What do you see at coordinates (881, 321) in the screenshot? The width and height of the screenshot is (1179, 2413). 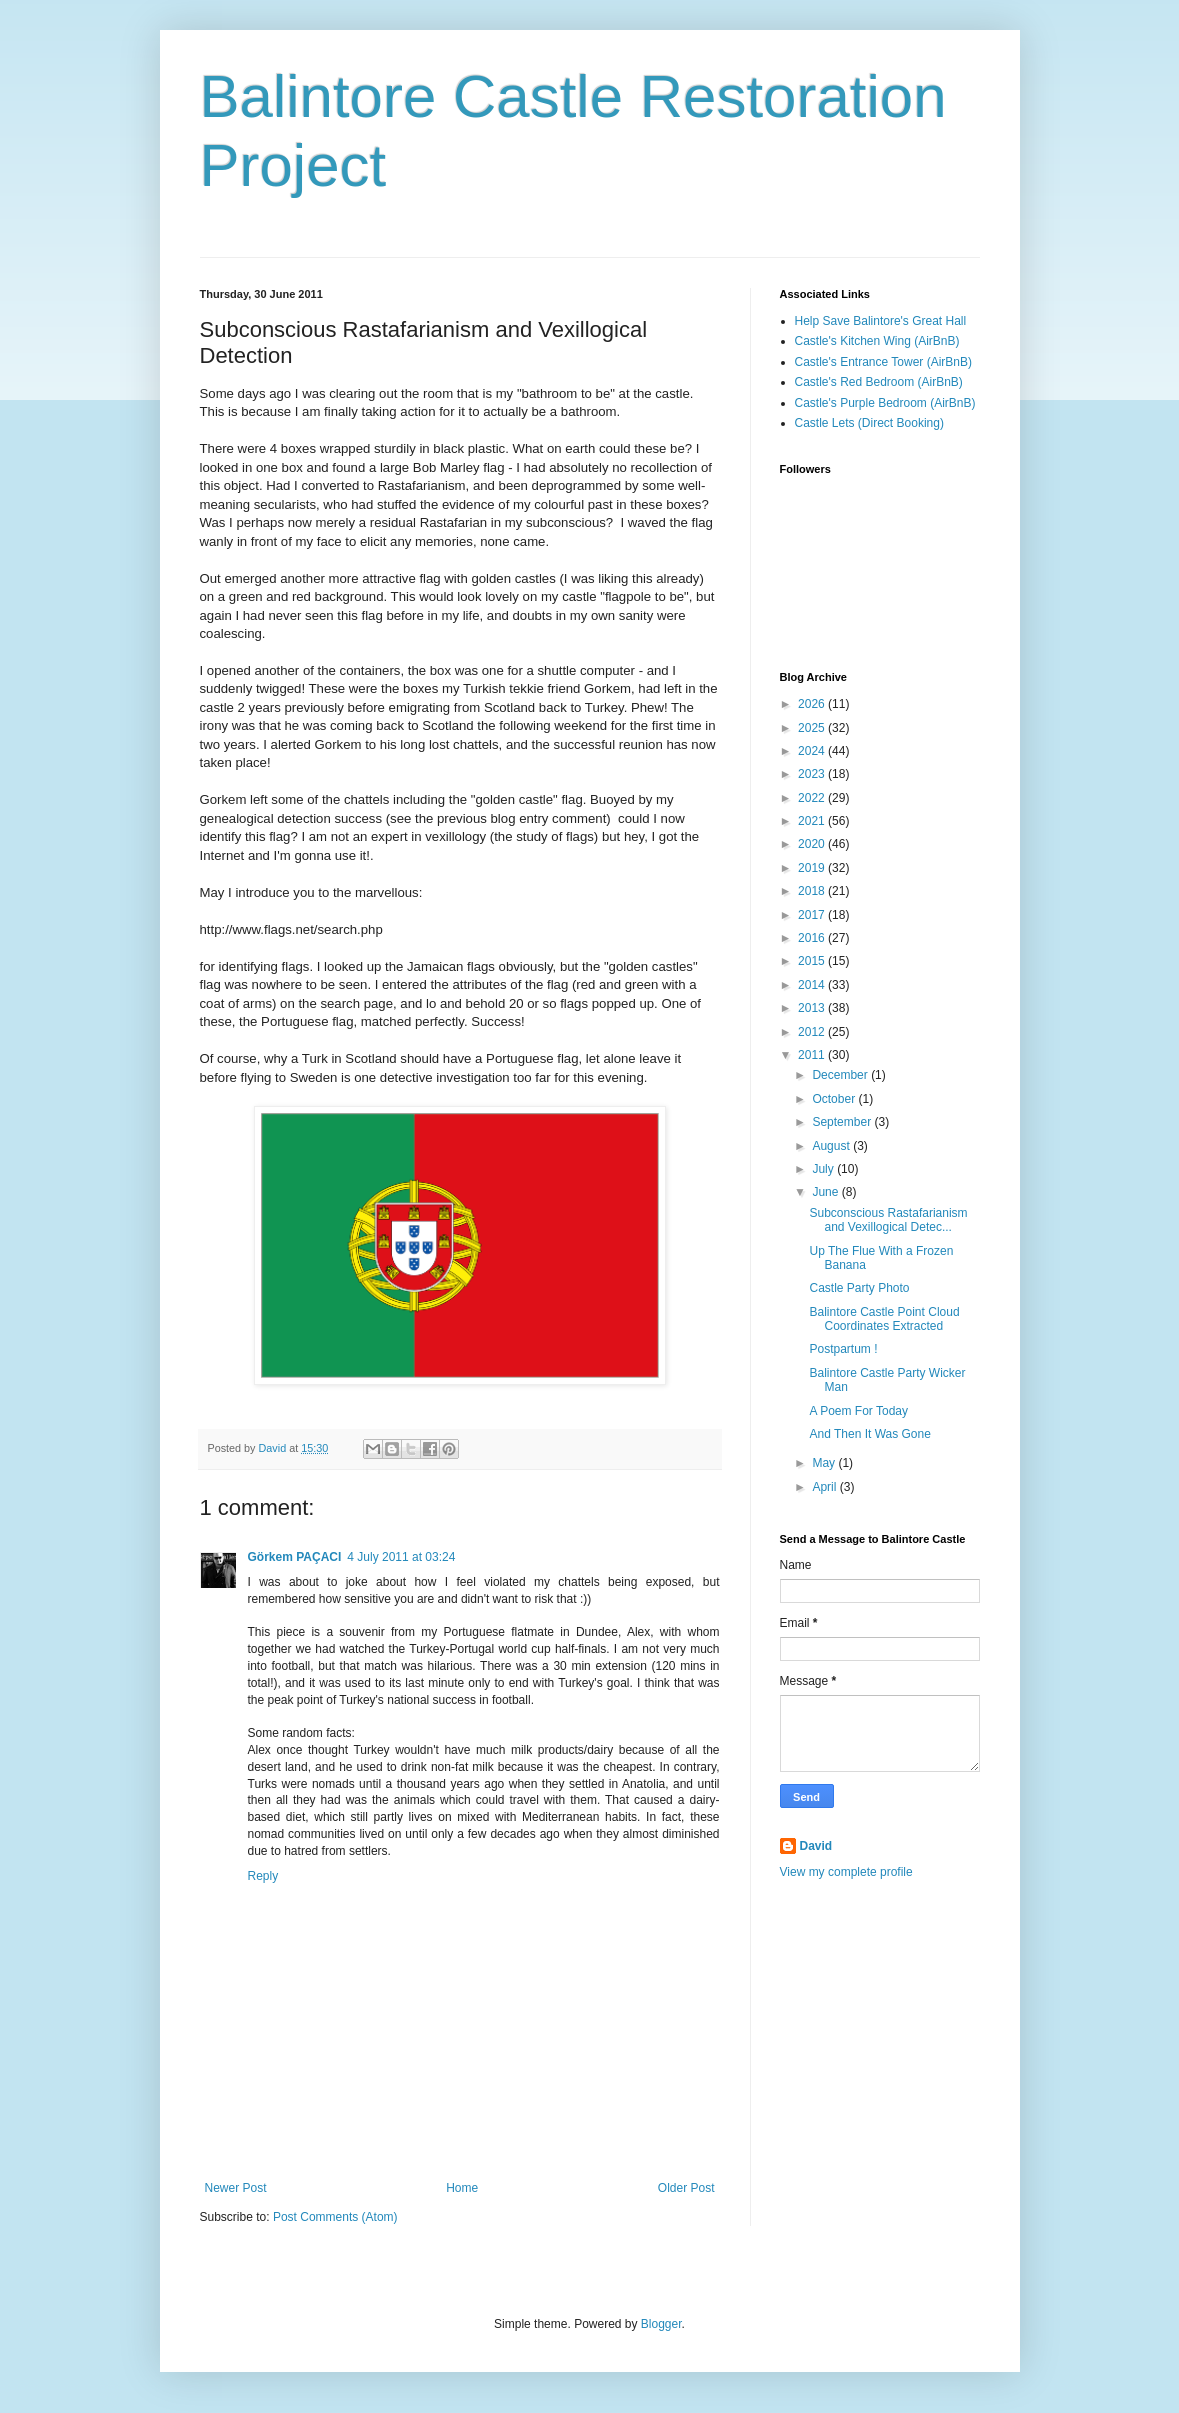 I see `Help Save Balintore's Great Hall` at bounding box center [881, 321].